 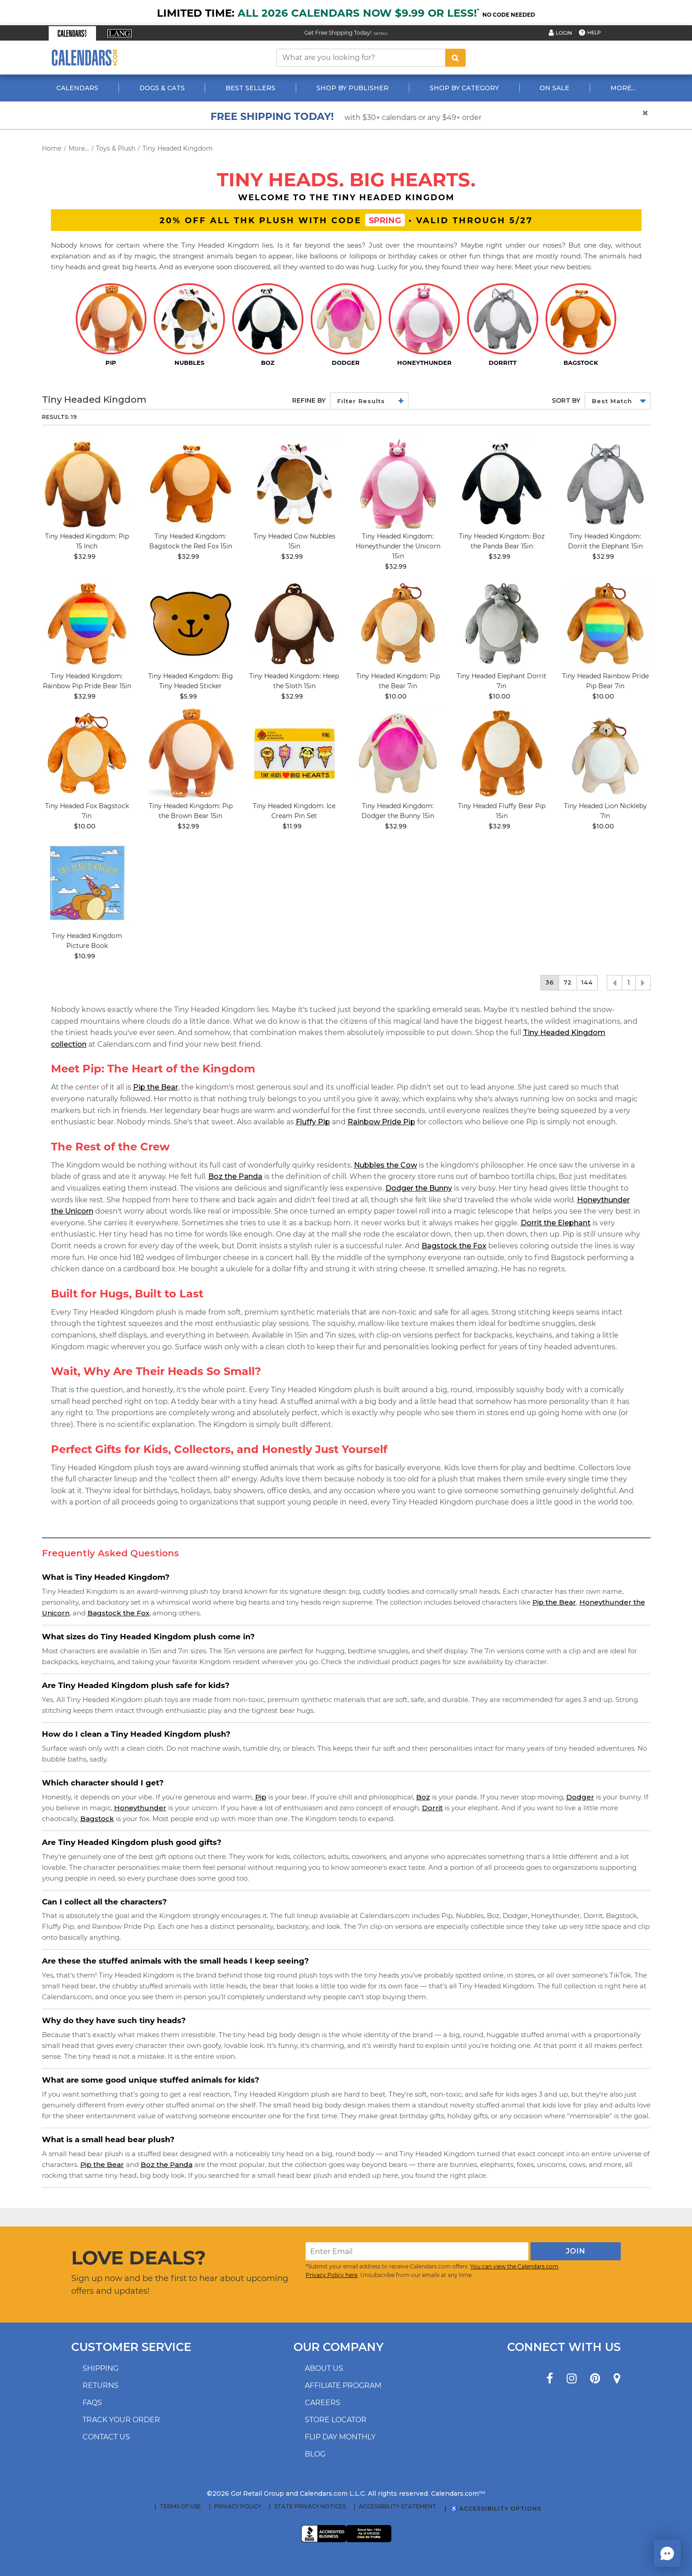 I want to click on Bagstock the Fox, so click(x=454, y=1246).